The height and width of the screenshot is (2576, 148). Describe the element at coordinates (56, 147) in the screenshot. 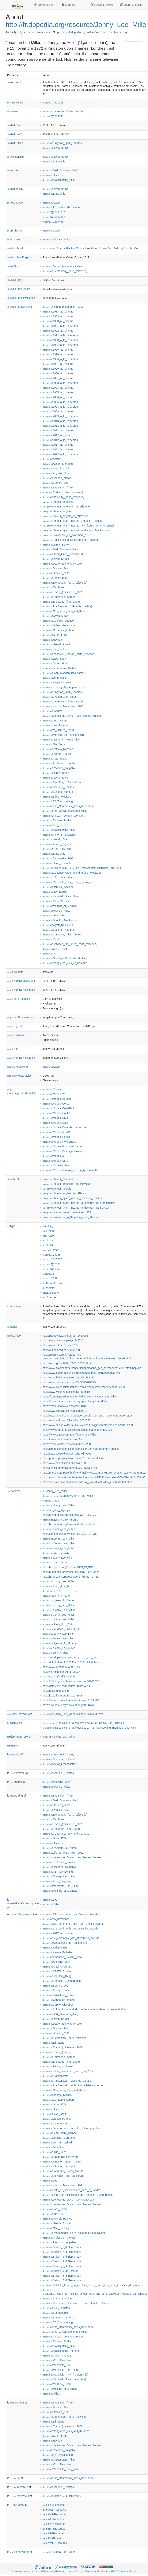

I see `:Royaume-Uni` at that location.